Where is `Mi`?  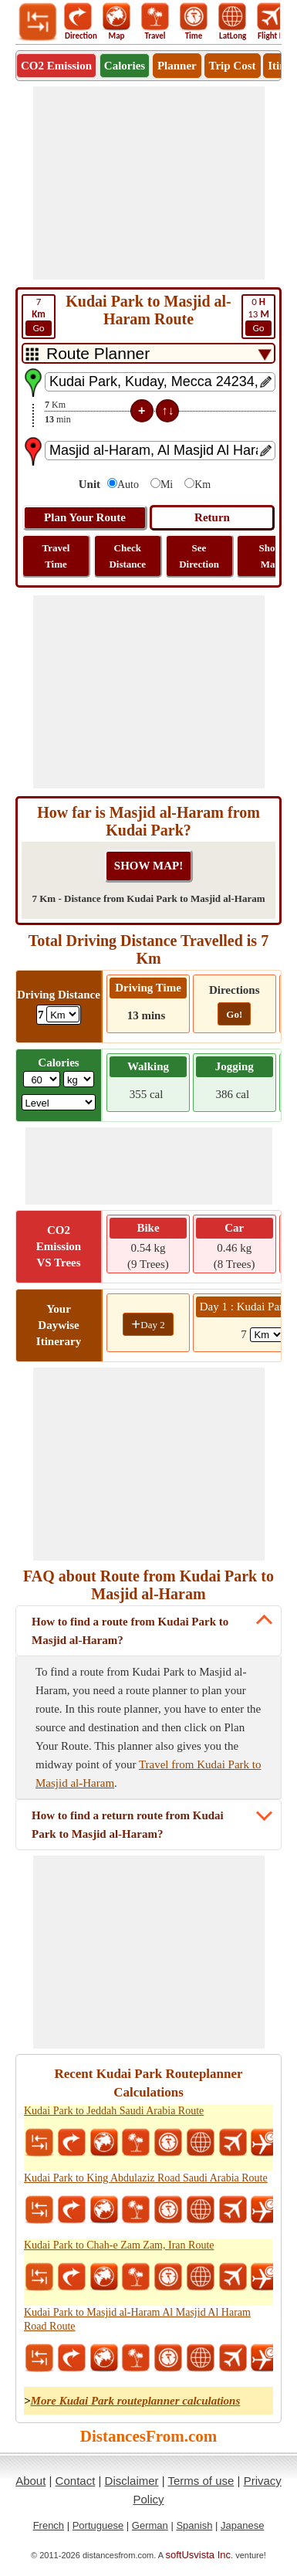
Mi is located at coordinates (166, 484).